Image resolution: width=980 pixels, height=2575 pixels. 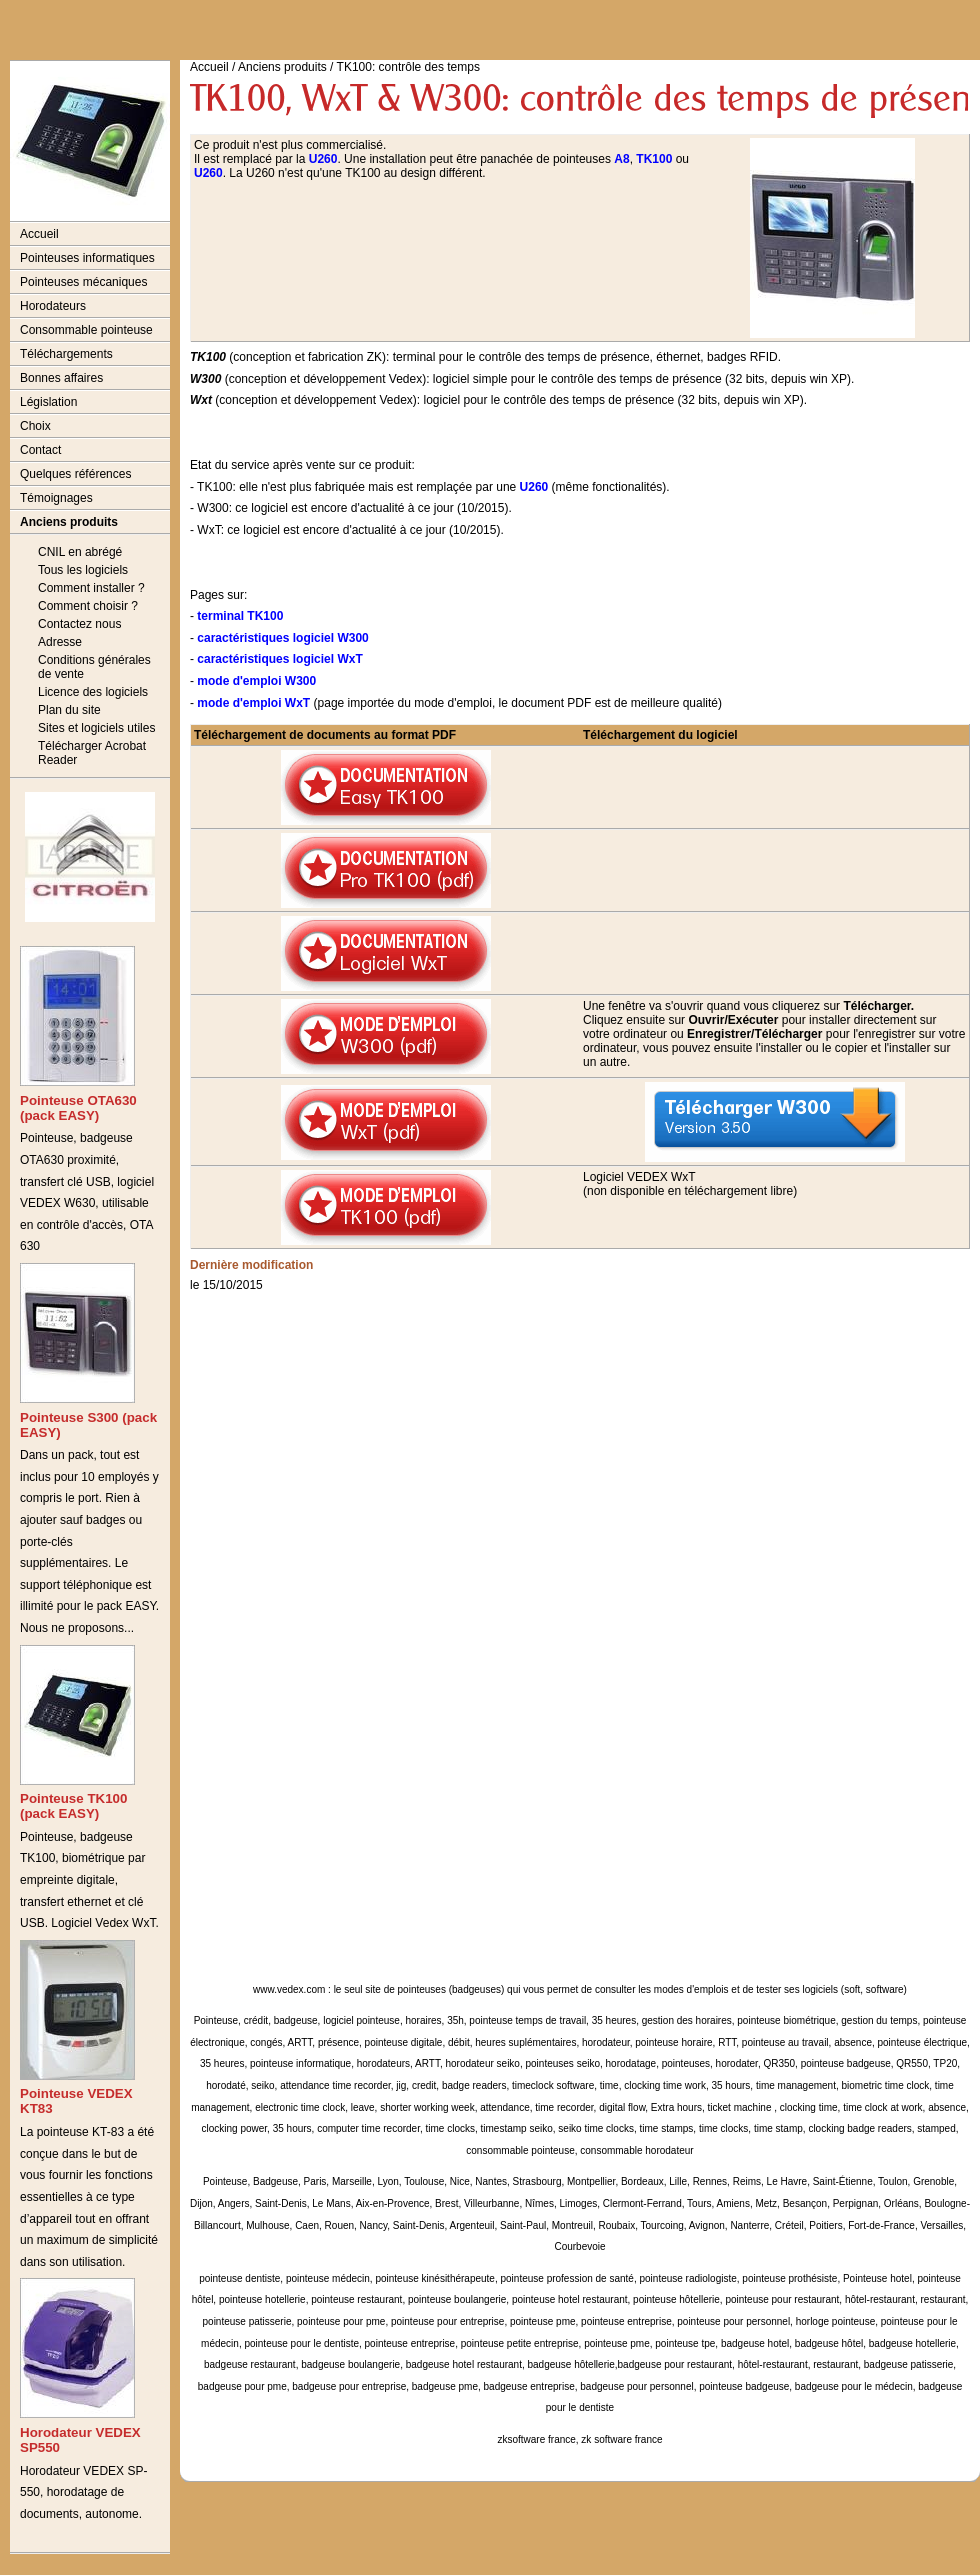 I want to click on Contact, so click(x=40, y=450).